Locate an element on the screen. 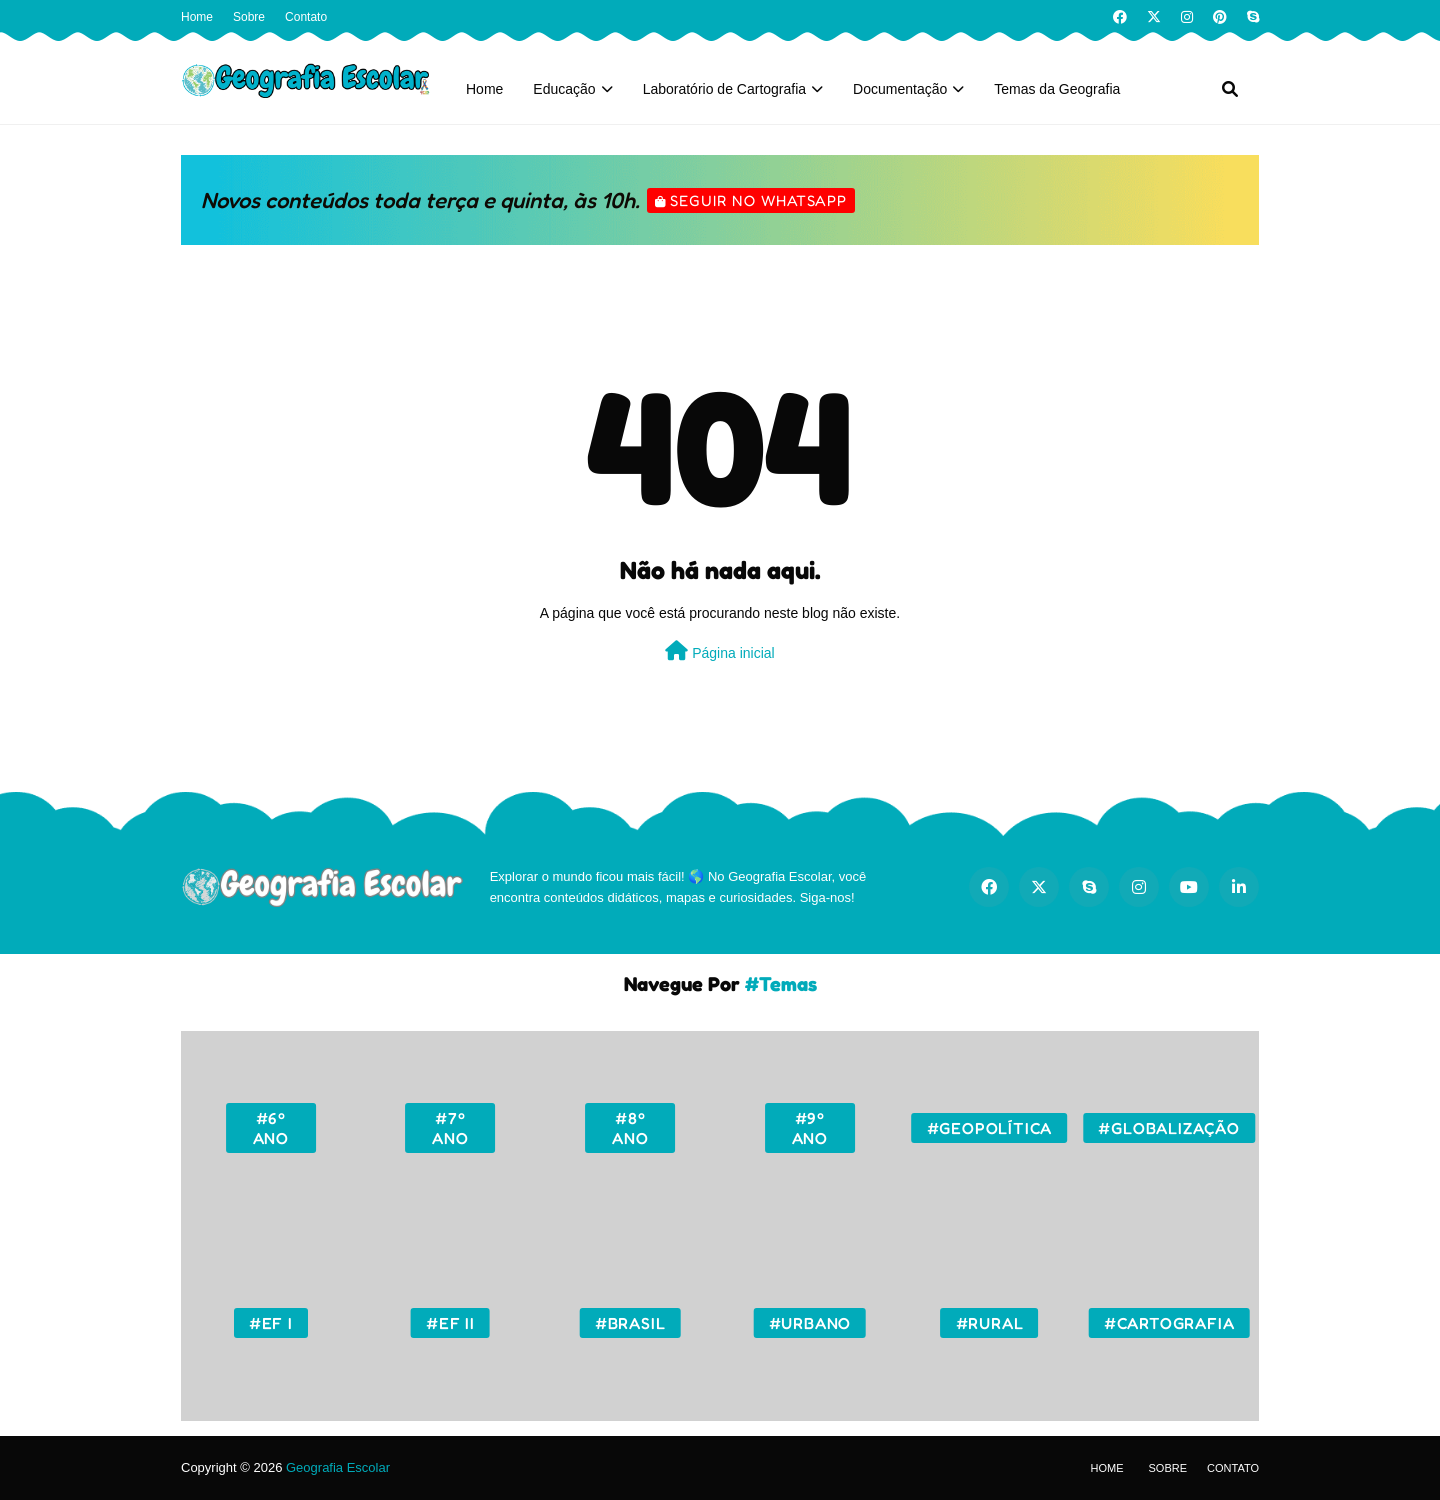 The height and width of the screenshot is (1500, 1440). #9º ano is located at coordinates (810, 1128).